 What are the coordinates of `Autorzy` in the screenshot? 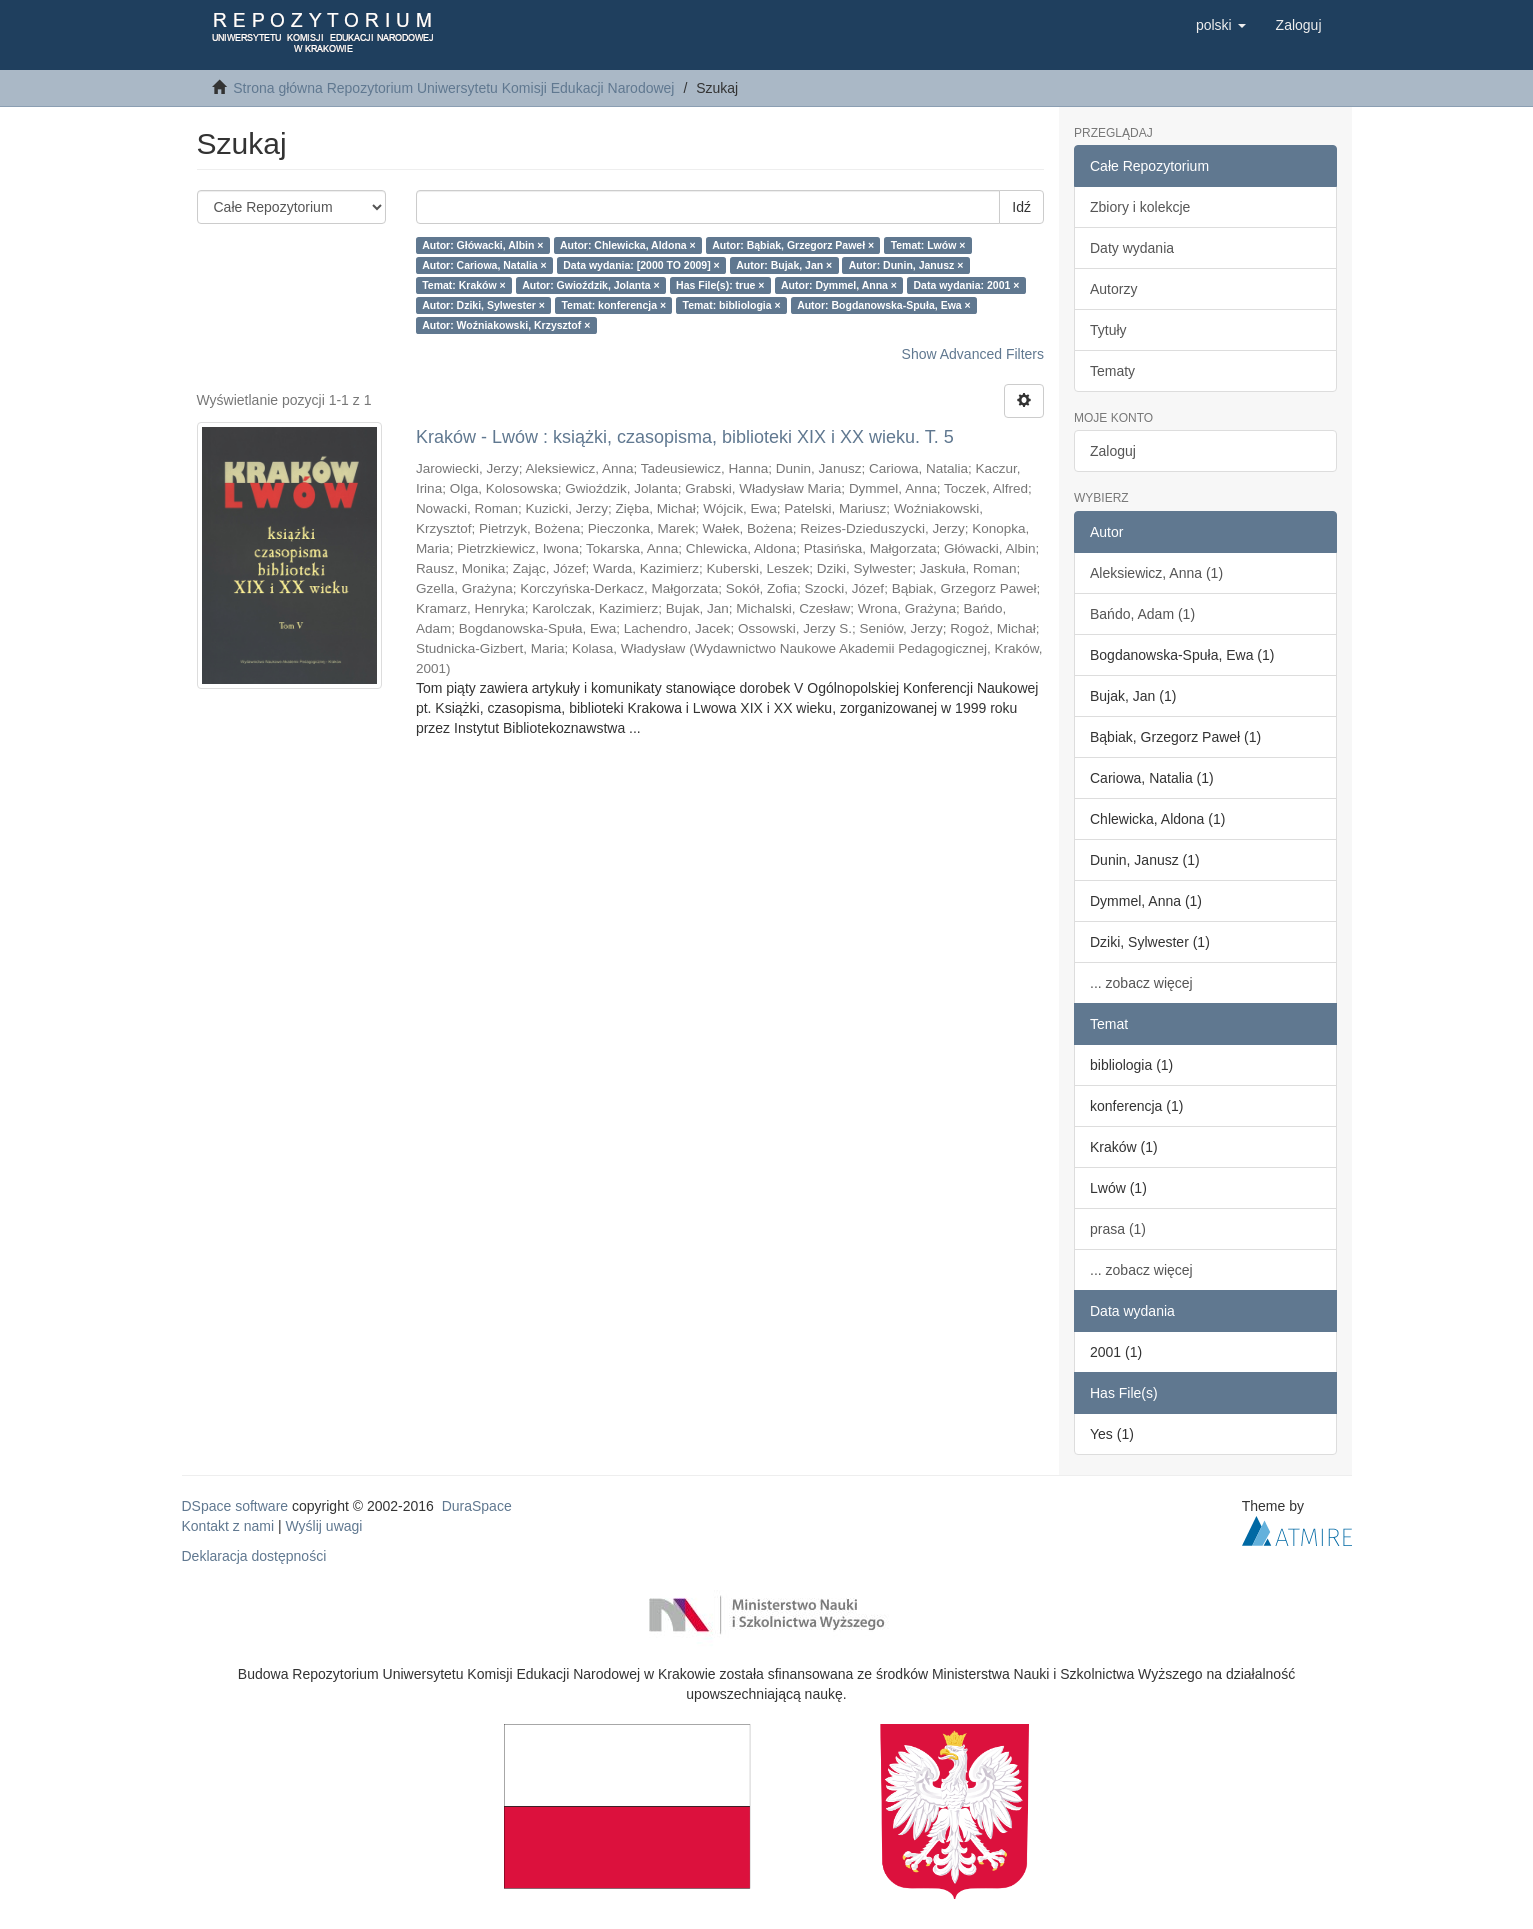 It's located at (1113, 289).